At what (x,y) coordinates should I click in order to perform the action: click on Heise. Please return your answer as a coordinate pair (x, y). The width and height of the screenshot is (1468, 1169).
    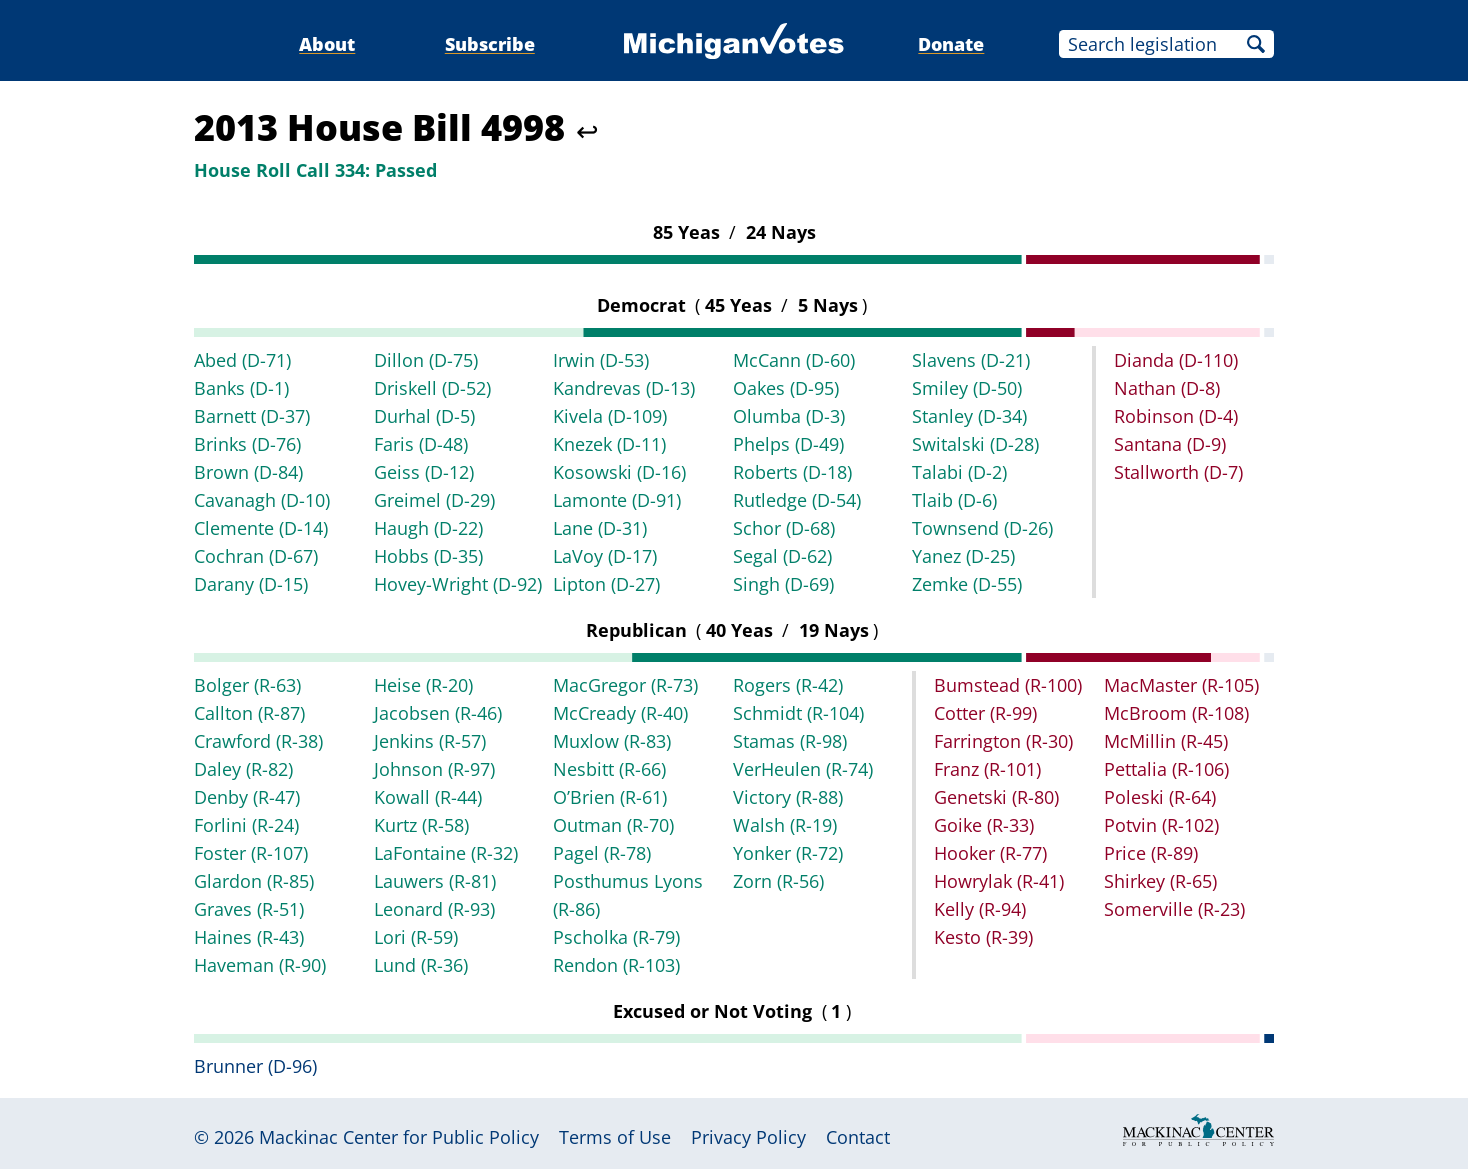
    Looking at the image, I should click on (423, 685).